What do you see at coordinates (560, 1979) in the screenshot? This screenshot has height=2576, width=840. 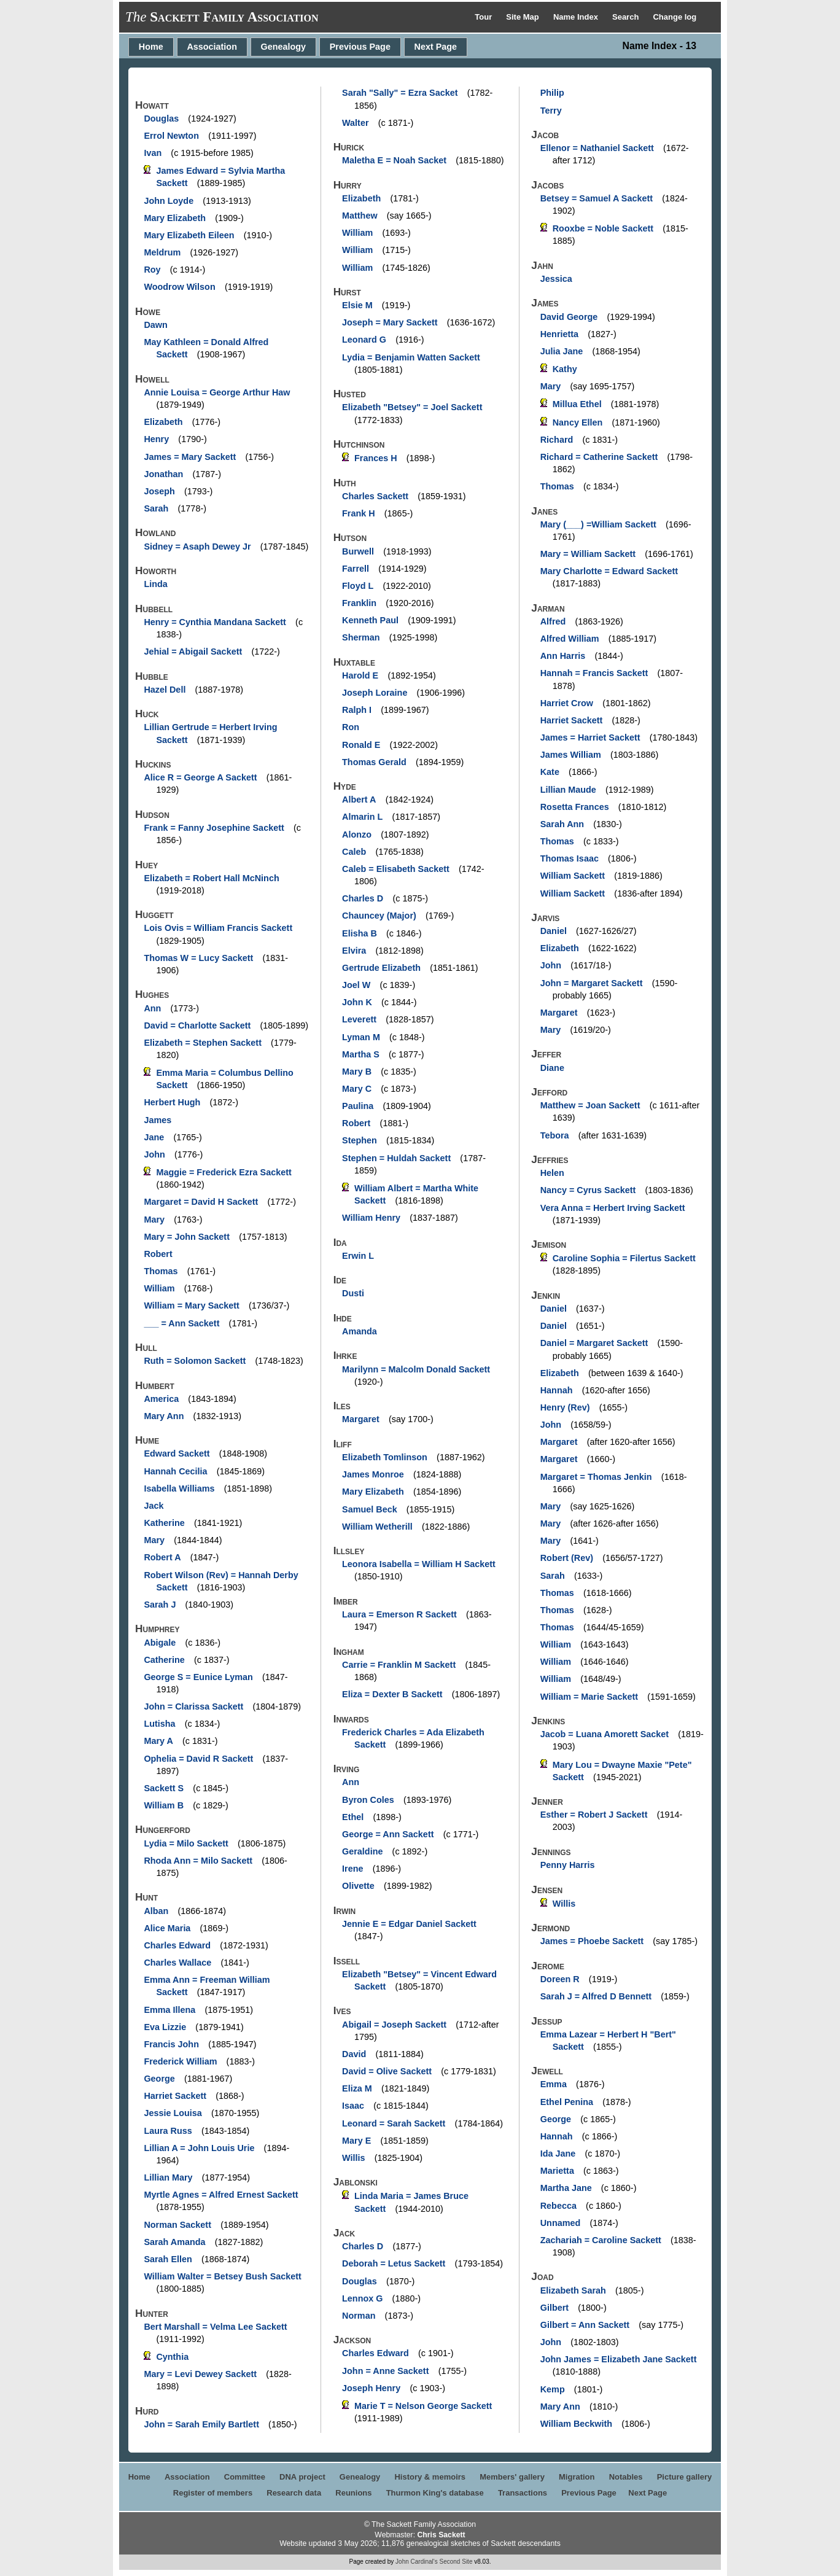 I see `Doreen R` at bounding box center [560, 1979].